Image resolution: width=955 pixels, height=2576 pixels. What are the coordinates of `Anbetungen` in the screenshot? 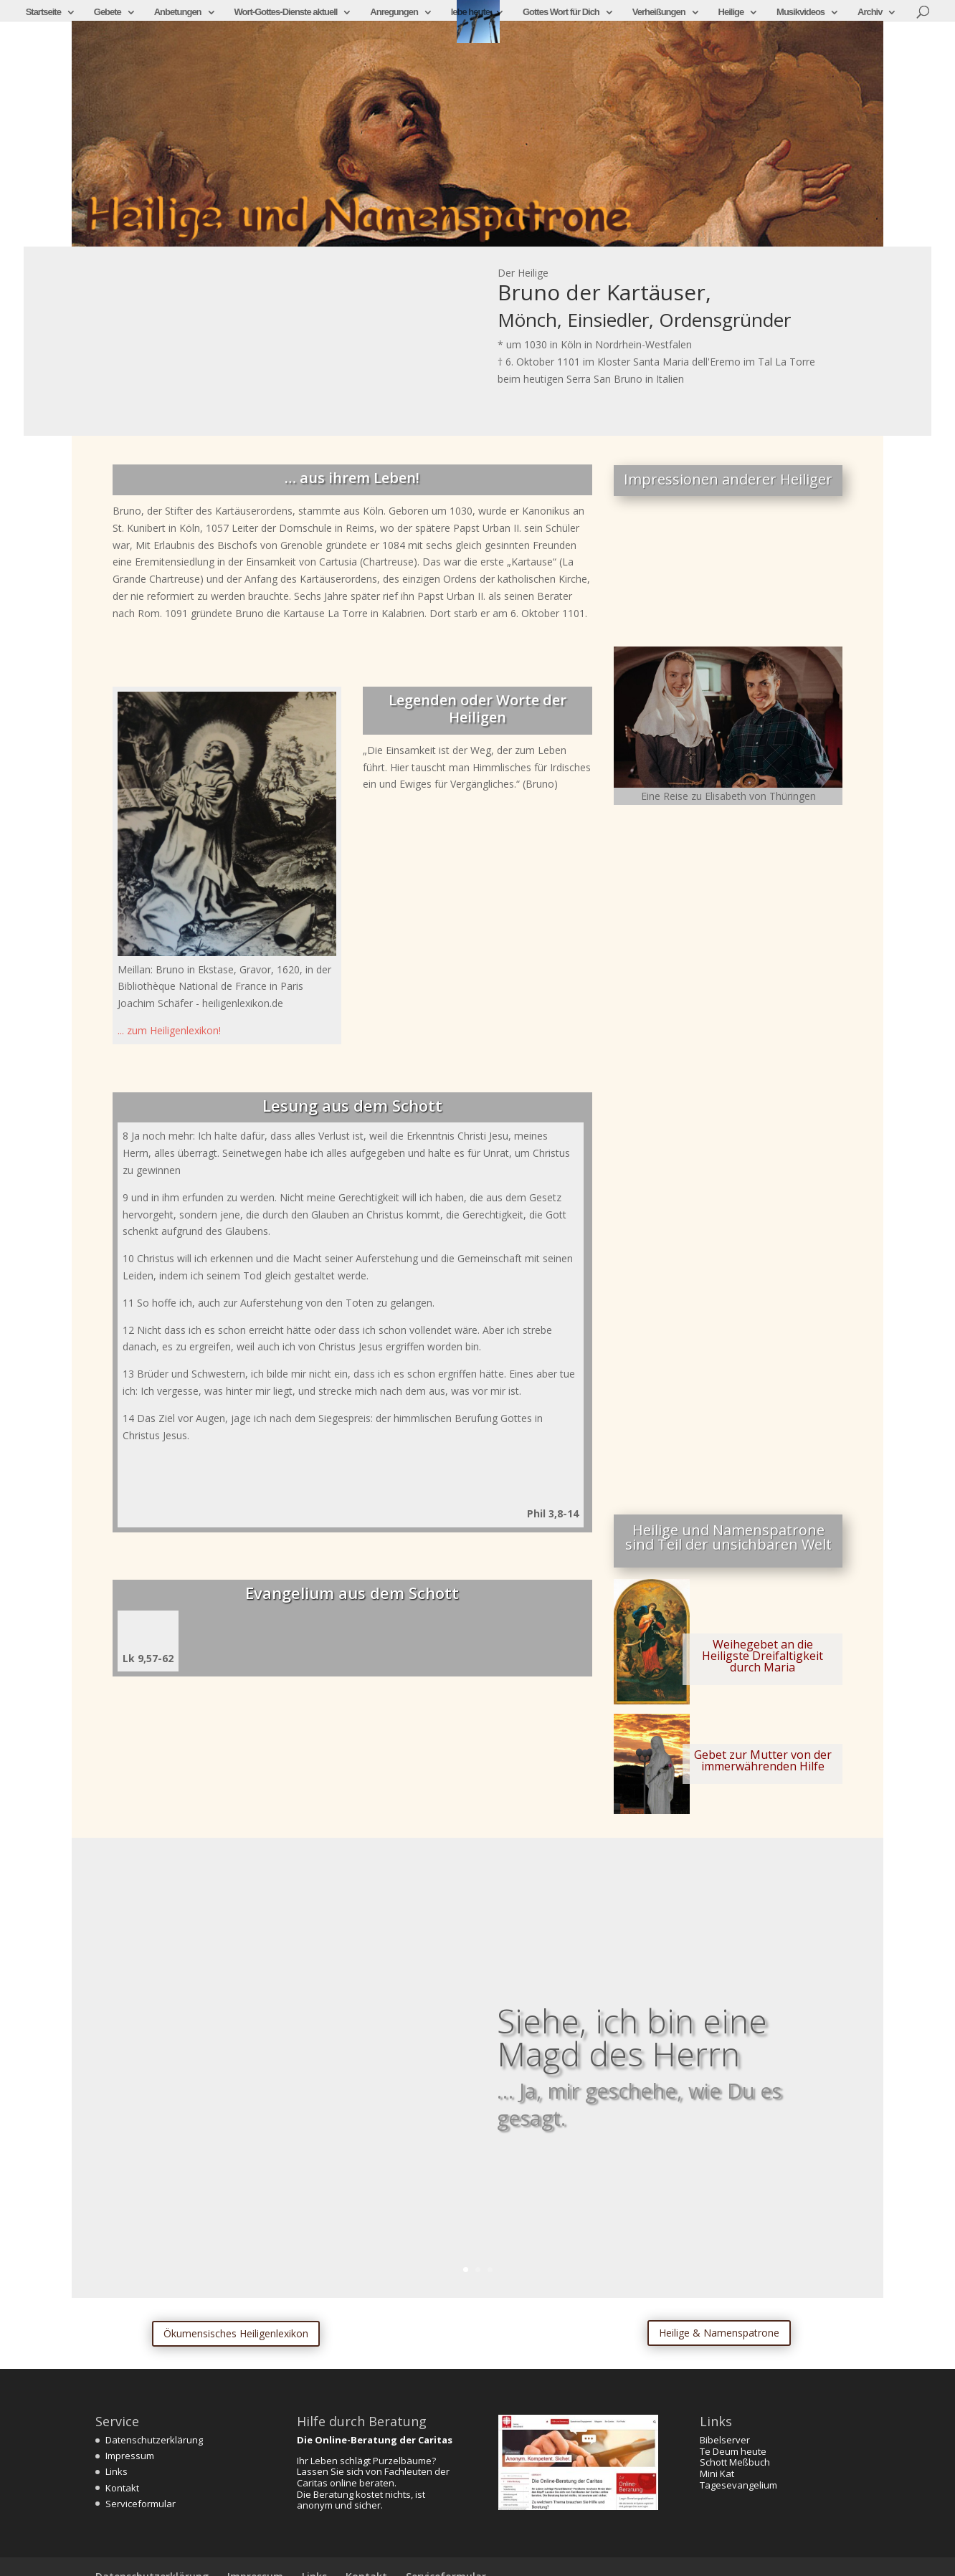 It's located at (177, 12).